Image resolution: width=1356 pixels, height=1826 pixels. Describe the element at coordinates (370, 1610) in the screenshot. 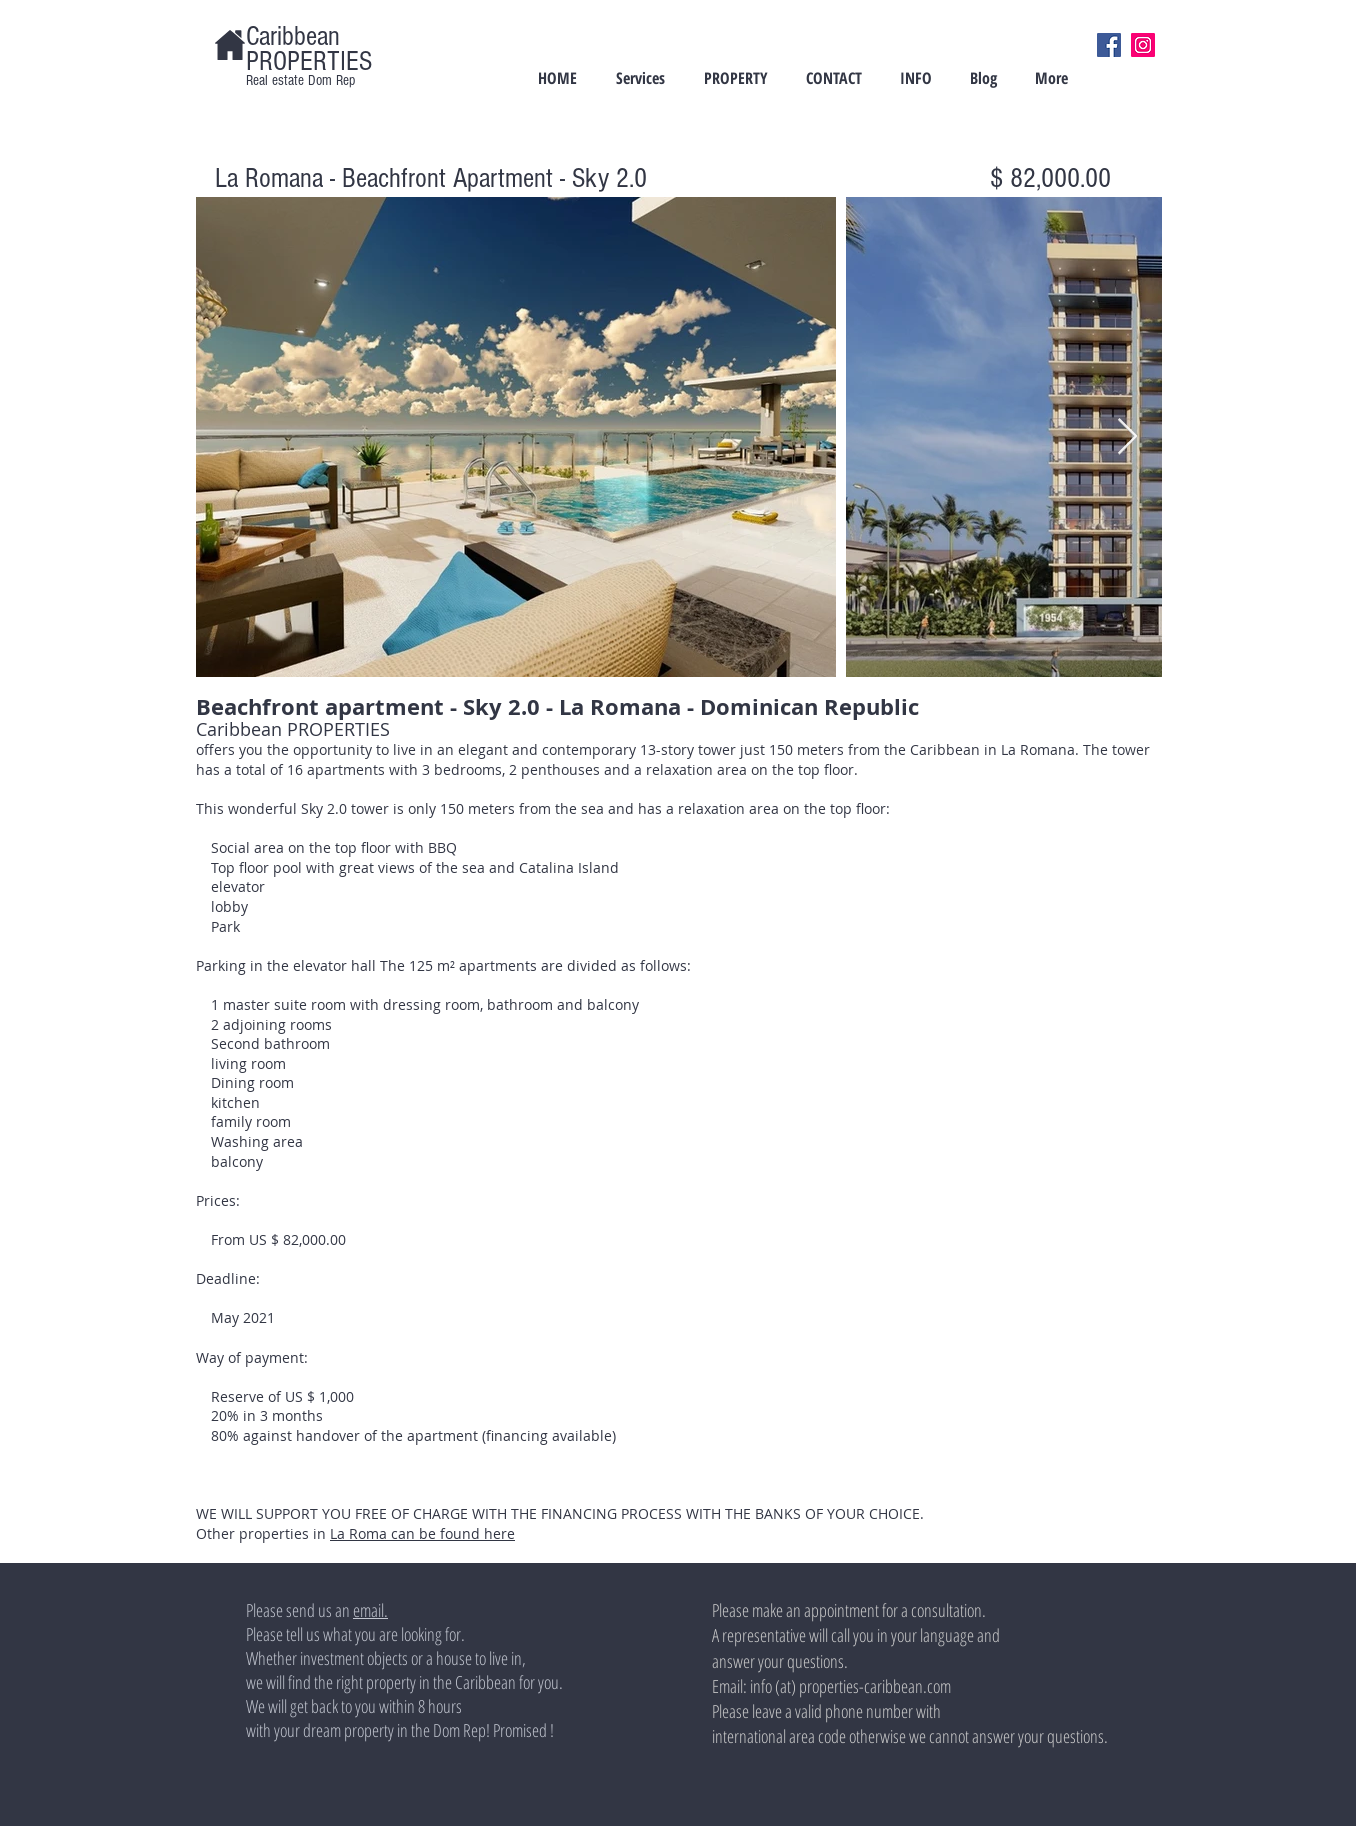

I see `email.` at that location.